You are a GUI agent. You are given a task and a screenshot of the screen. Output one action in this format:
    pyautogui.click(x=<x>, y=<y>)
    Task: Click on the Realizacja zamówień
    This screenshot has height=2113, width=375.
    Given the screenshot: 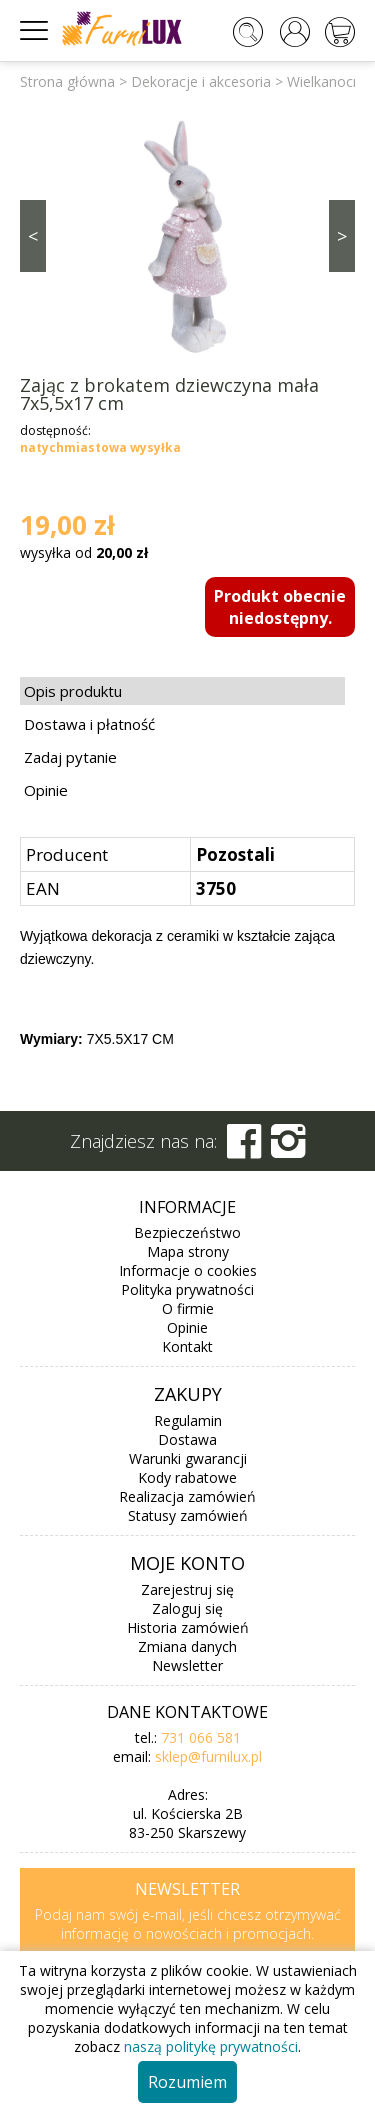 What is the action you would take?
    pyautogui.click(x=187, y=1496)
    